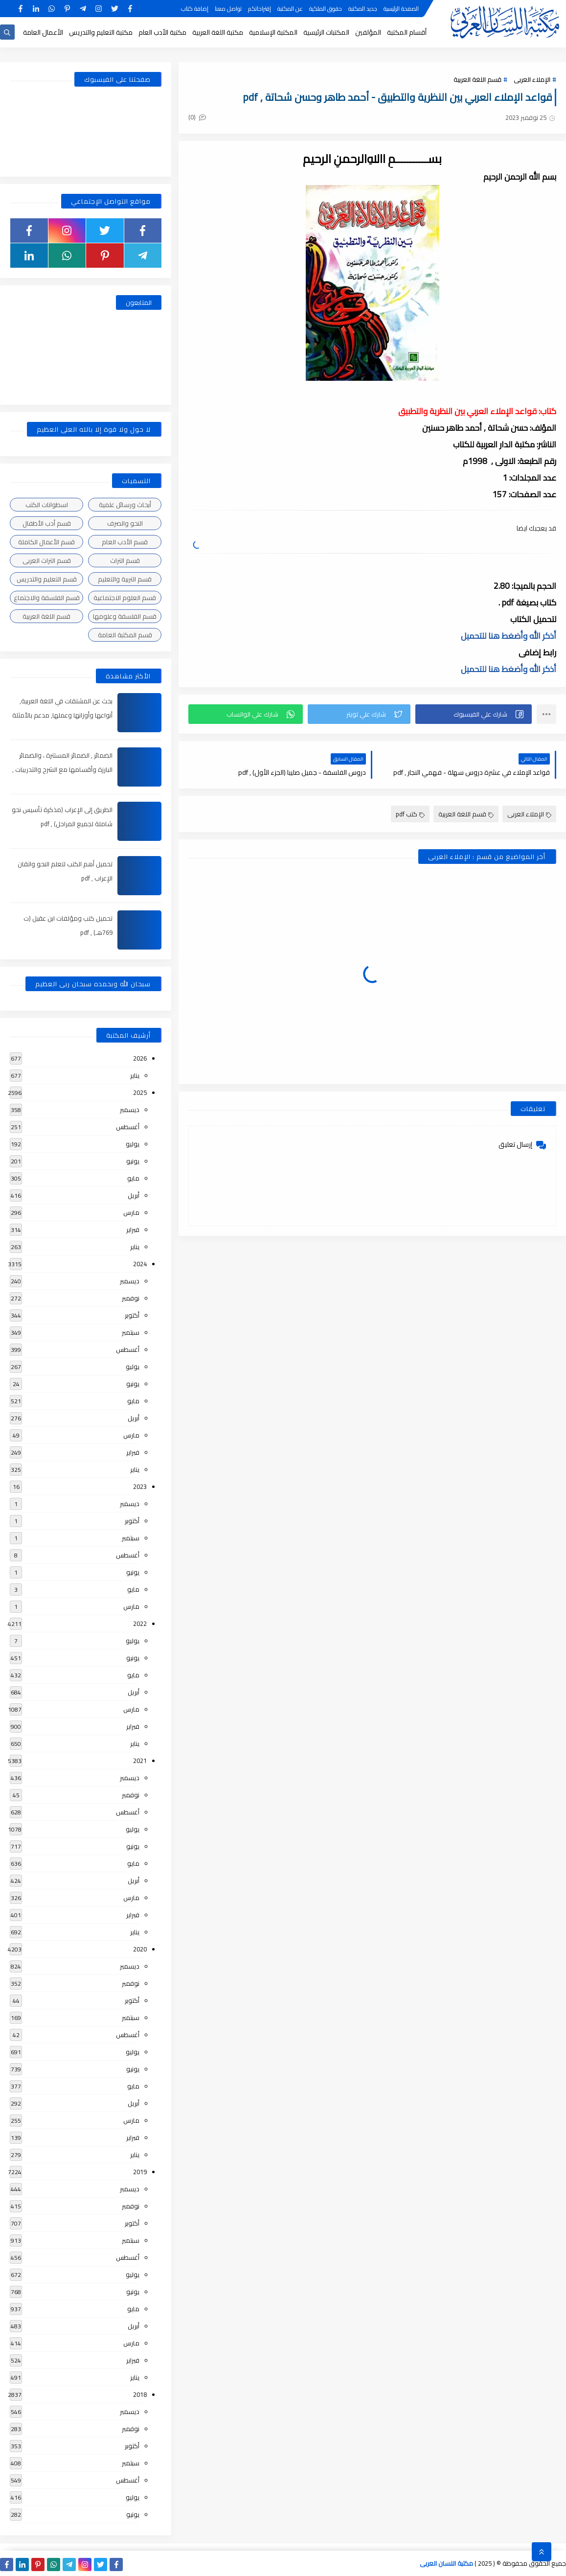 The image size is (566, 2576). Describe the element at coordinates (134, 1075) in the screenshot. I see `يناير` at that location.